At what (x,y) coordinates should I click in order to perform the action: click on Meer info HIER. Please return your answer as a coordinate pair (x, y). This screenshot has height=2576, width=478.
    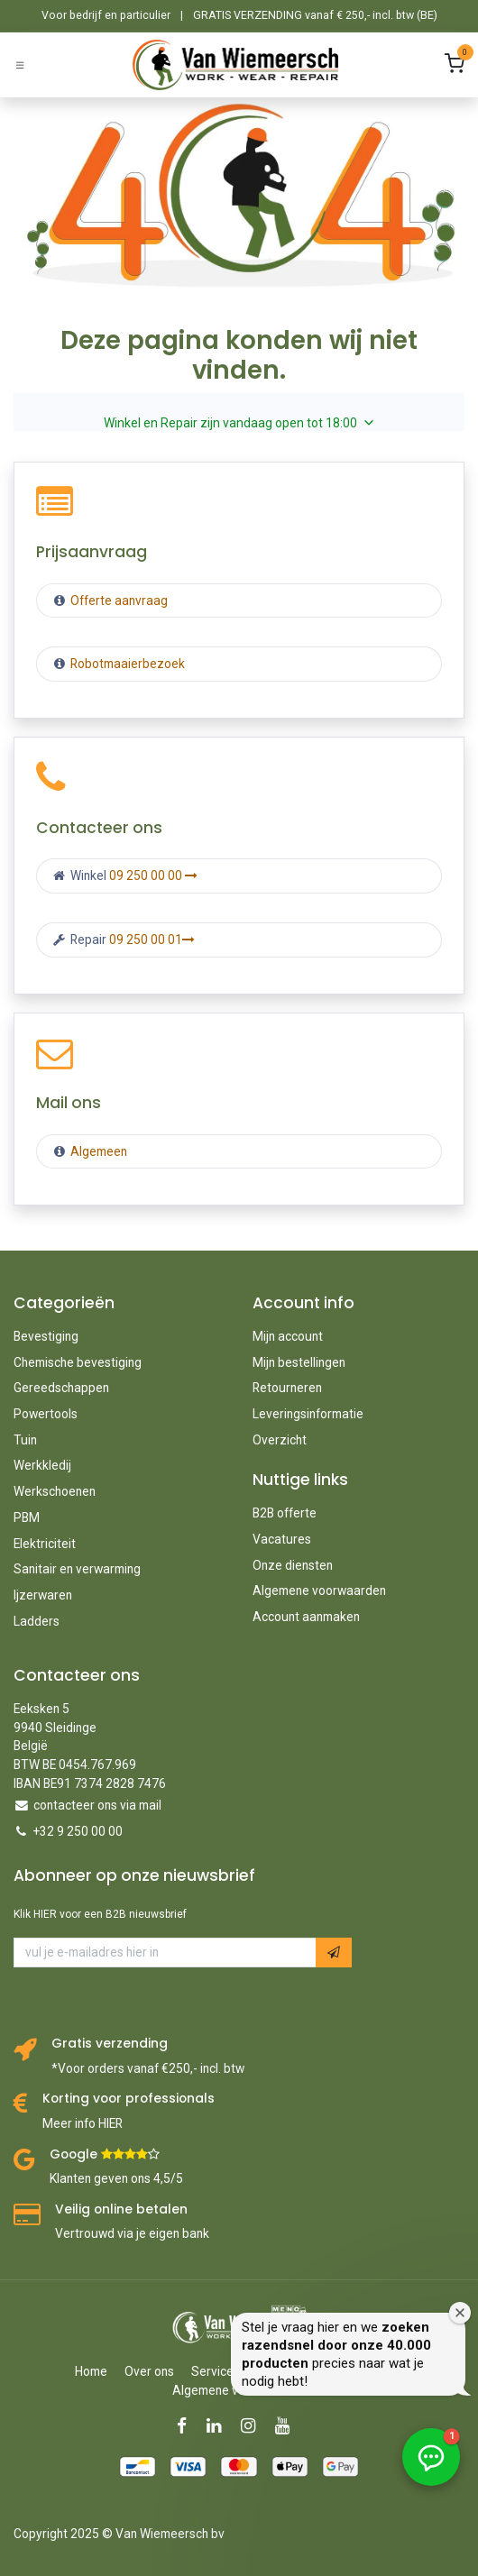
    Looking at the image, I should click on (82, 2123).